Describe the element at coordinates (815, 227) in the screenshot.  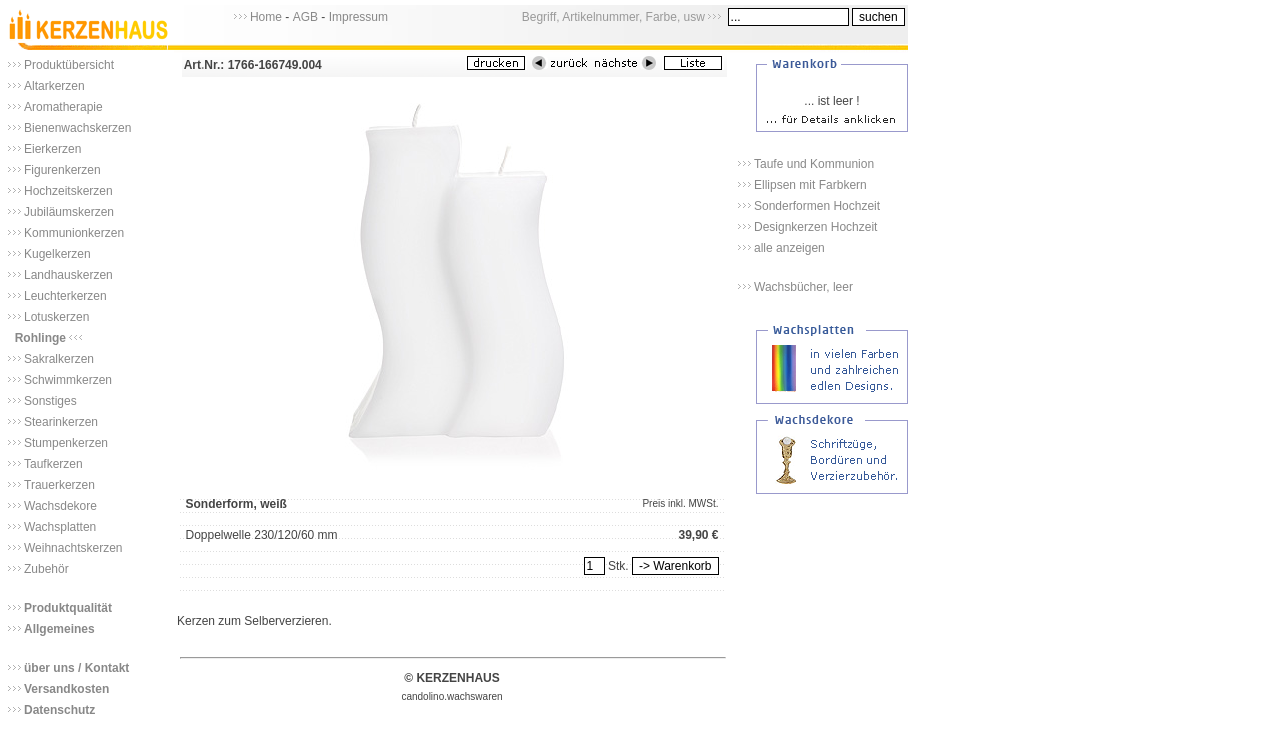
I see `Designkerzen Hochzeit` at that location.